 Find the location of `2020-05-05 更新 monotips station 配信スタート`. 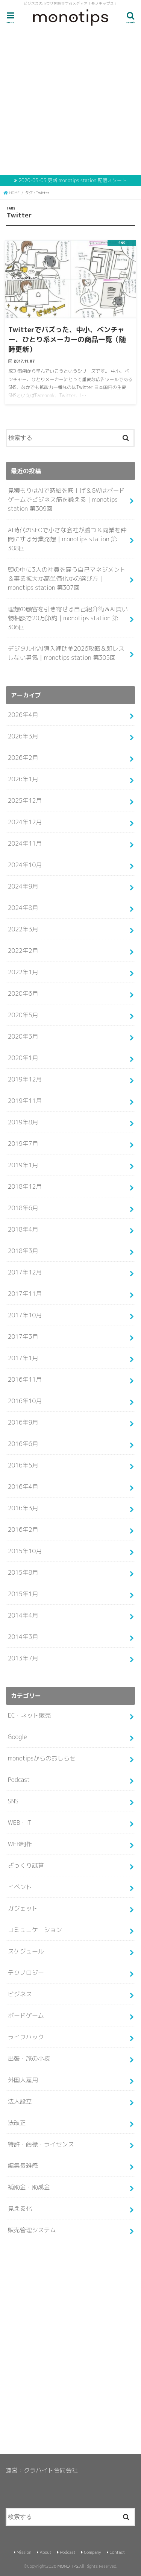

2020-05-05 更新 monotips station 配信スタート is located at coordinates (72, 180).